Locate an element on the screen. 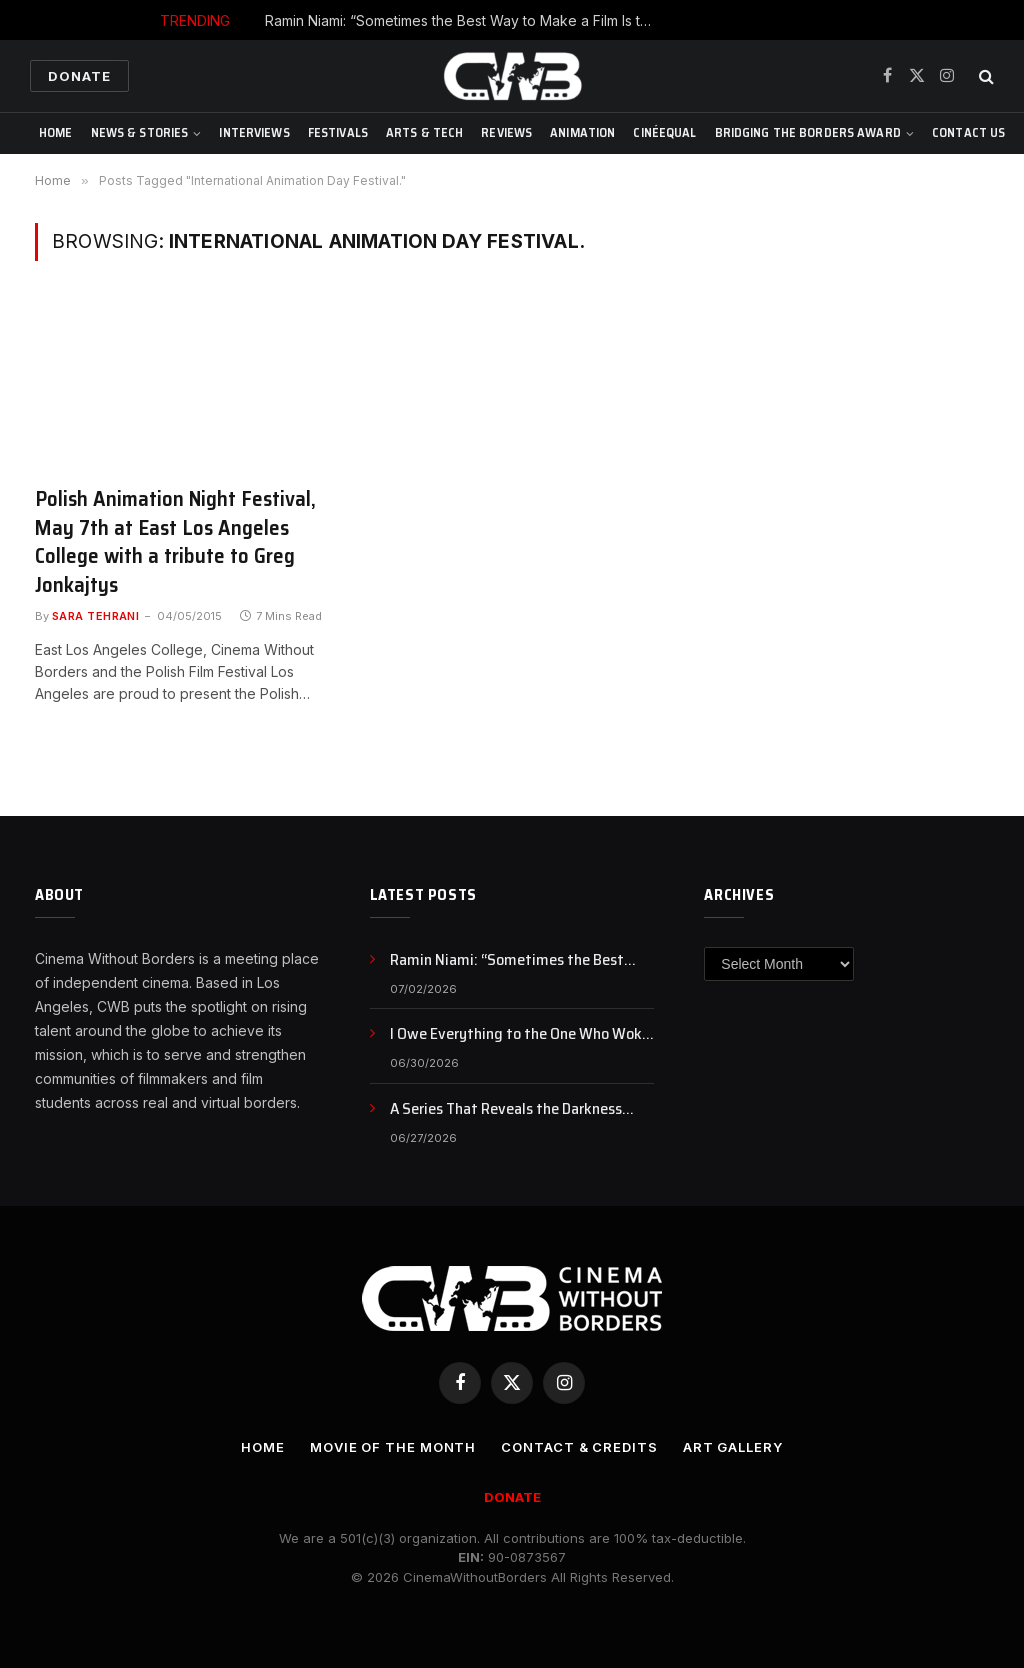 Image resolution: width=1024 pixels, height=1668 pixels. Art Gallery is located at coordinates (733, 1447).